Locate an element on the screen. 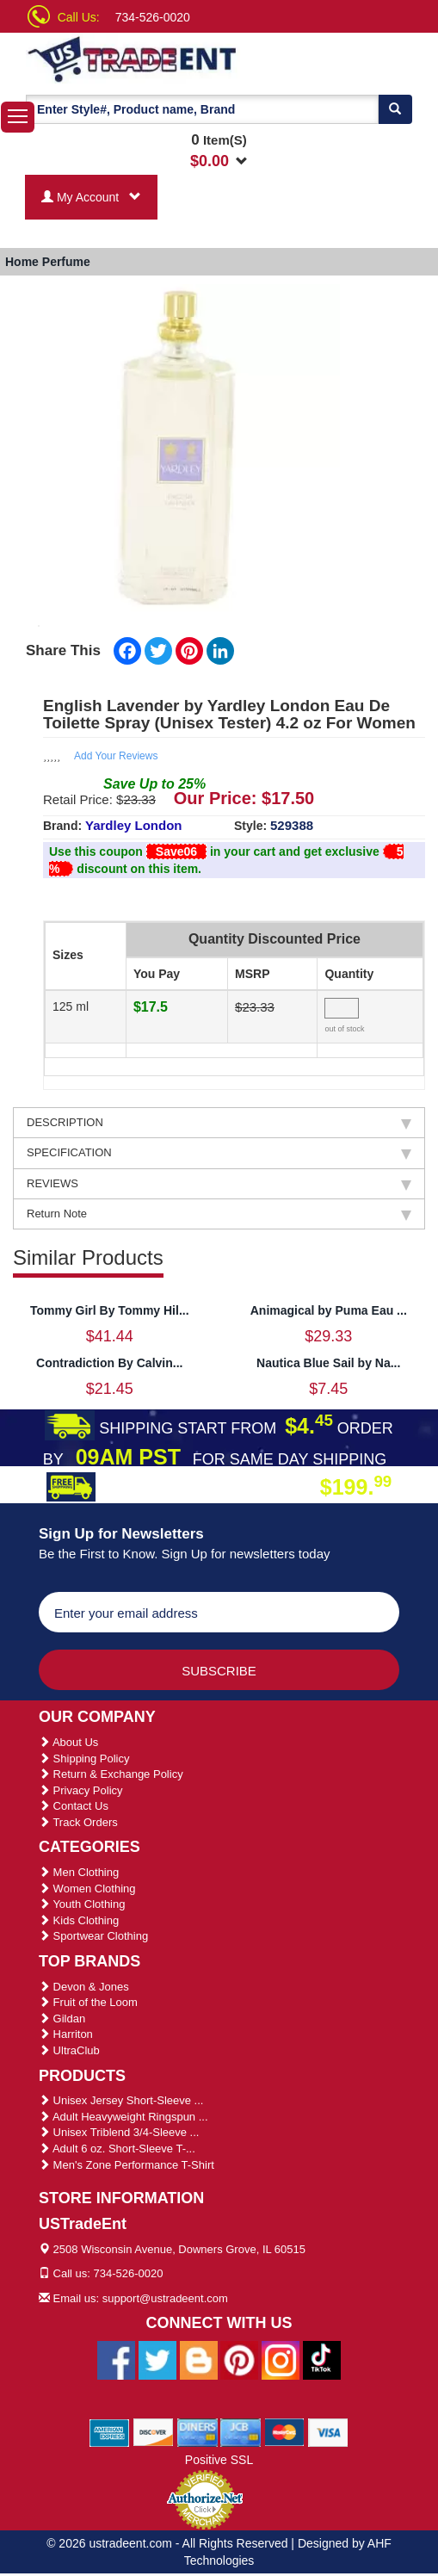  Men's Zone Performance T-Shirt is located at coordinates (126, 2164).